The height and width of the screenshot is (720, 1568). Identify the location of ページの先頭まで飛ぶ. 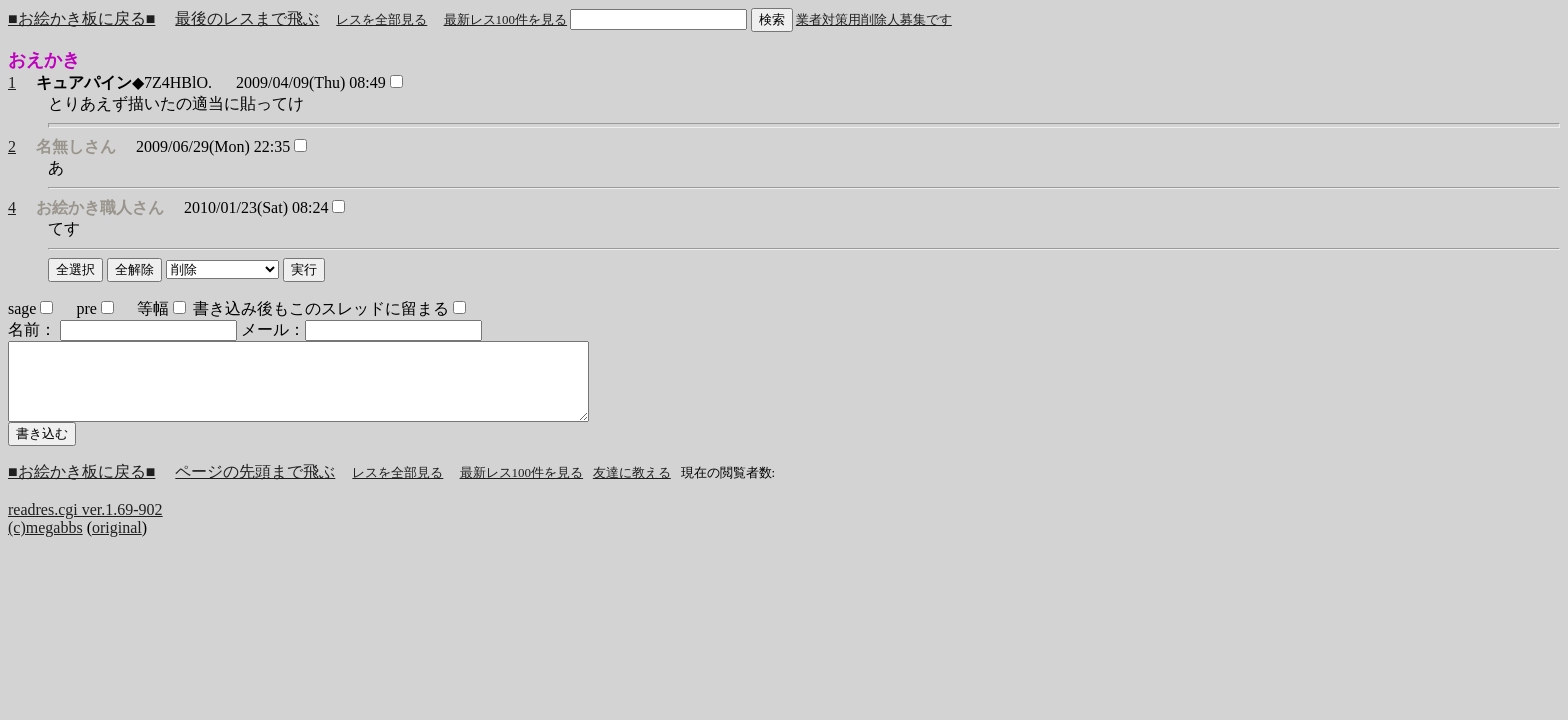
(255, 486).